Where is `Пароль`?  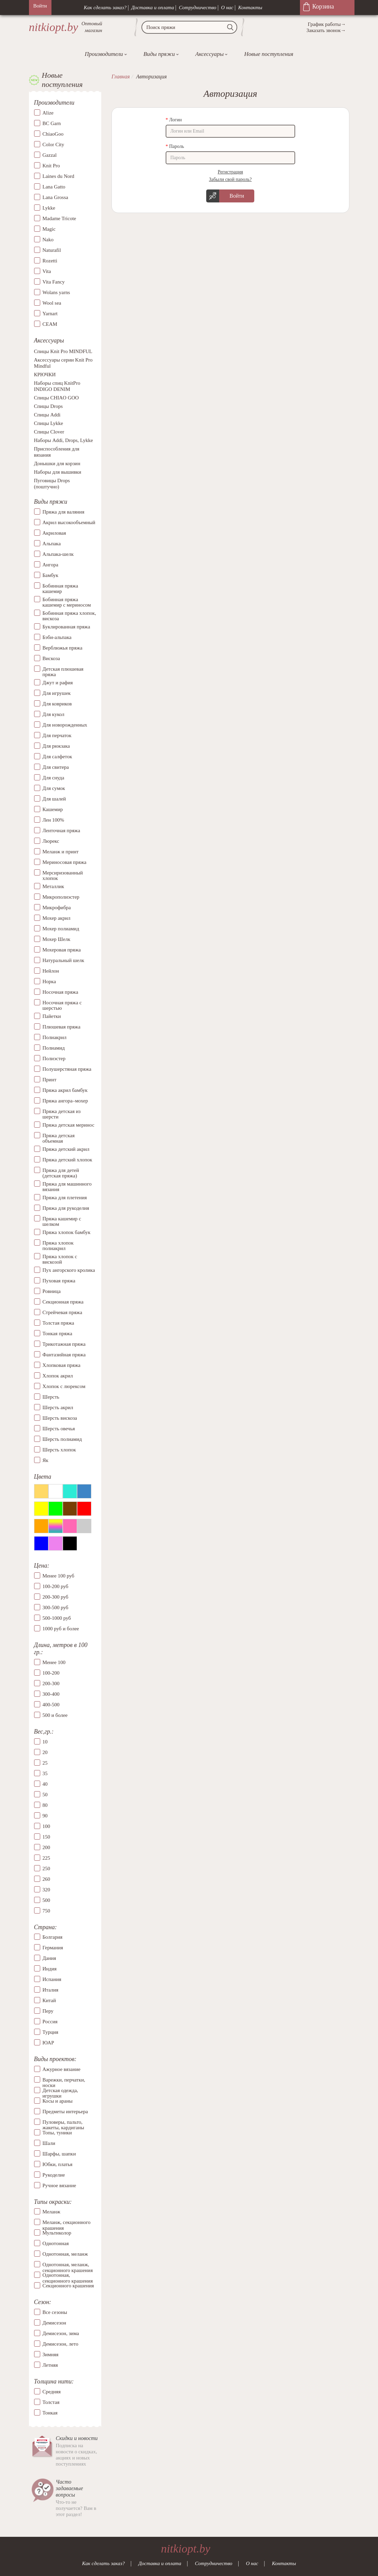
Пароль is located at coordinates (176, 146).